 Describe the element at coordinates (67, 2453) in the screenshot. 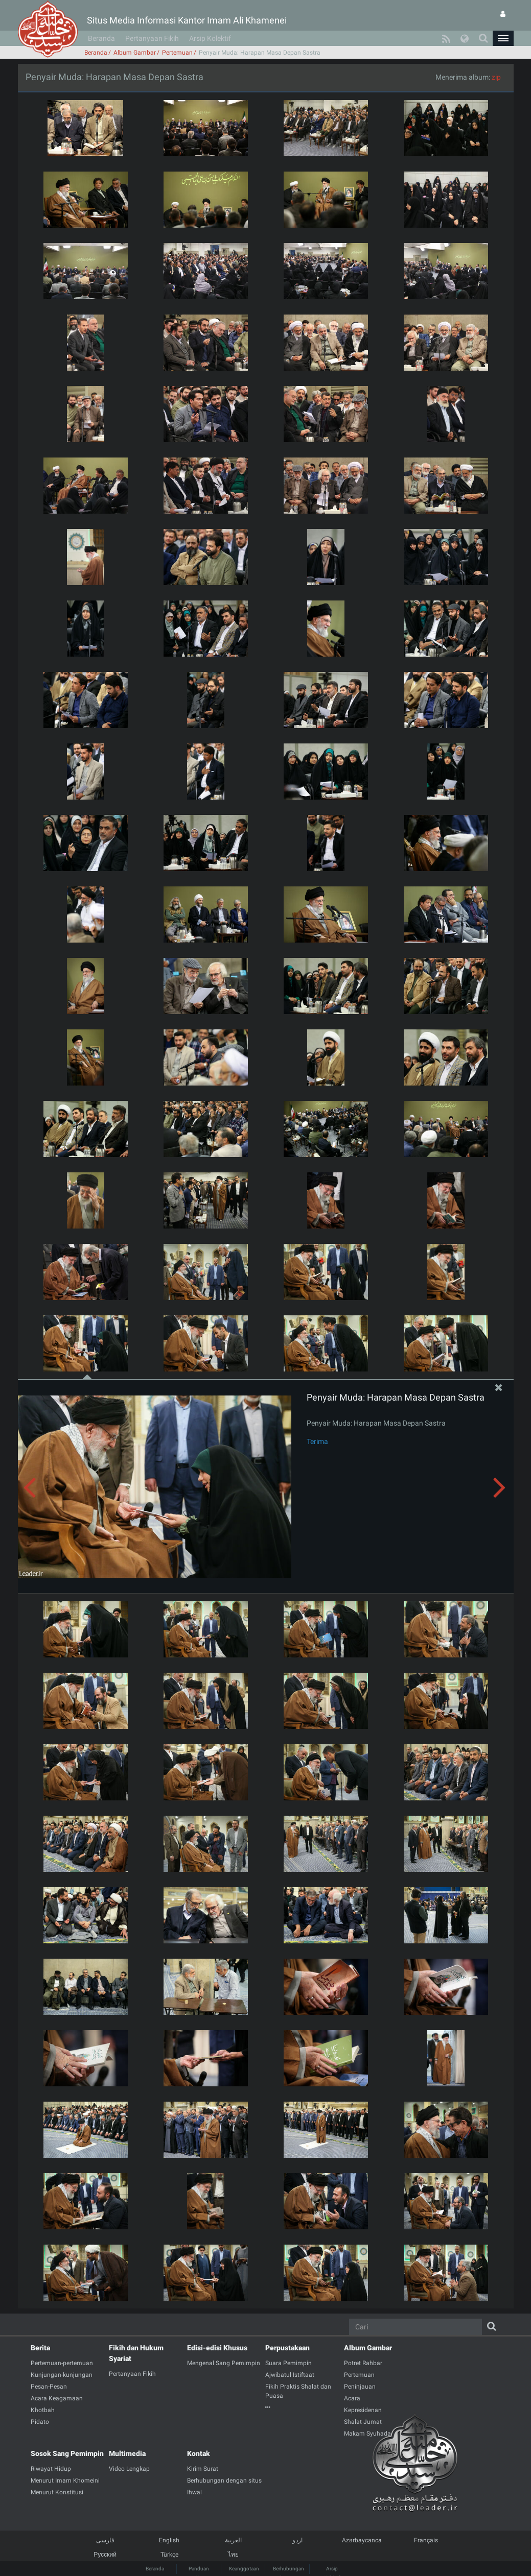

I see `Sosok Sang Pemimpin` at that location.